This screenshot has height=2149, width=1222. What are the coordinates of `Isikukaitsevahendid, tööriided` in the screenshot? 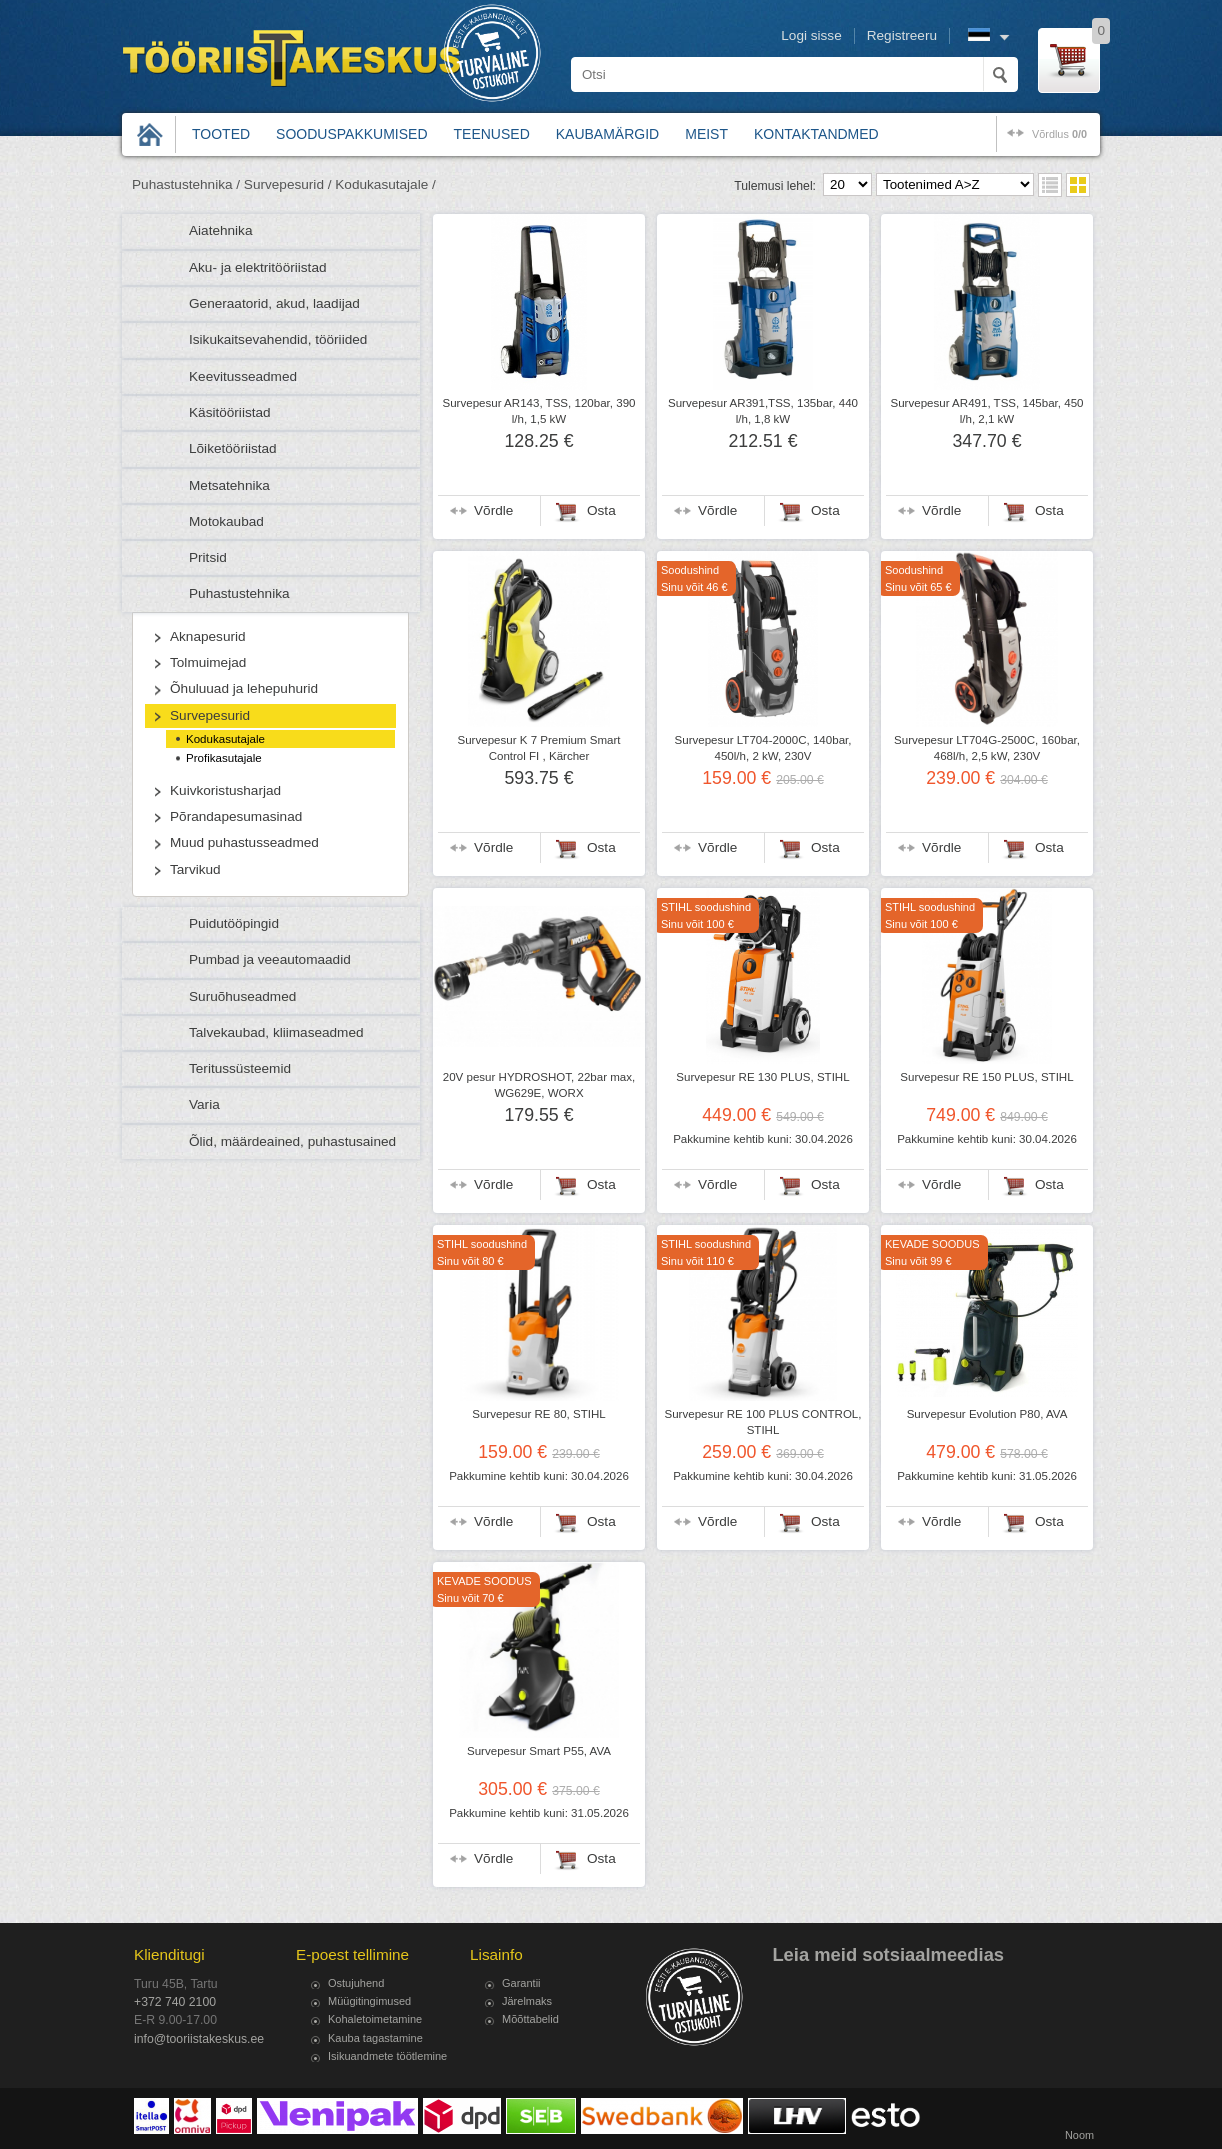 It's located at (278, 339).